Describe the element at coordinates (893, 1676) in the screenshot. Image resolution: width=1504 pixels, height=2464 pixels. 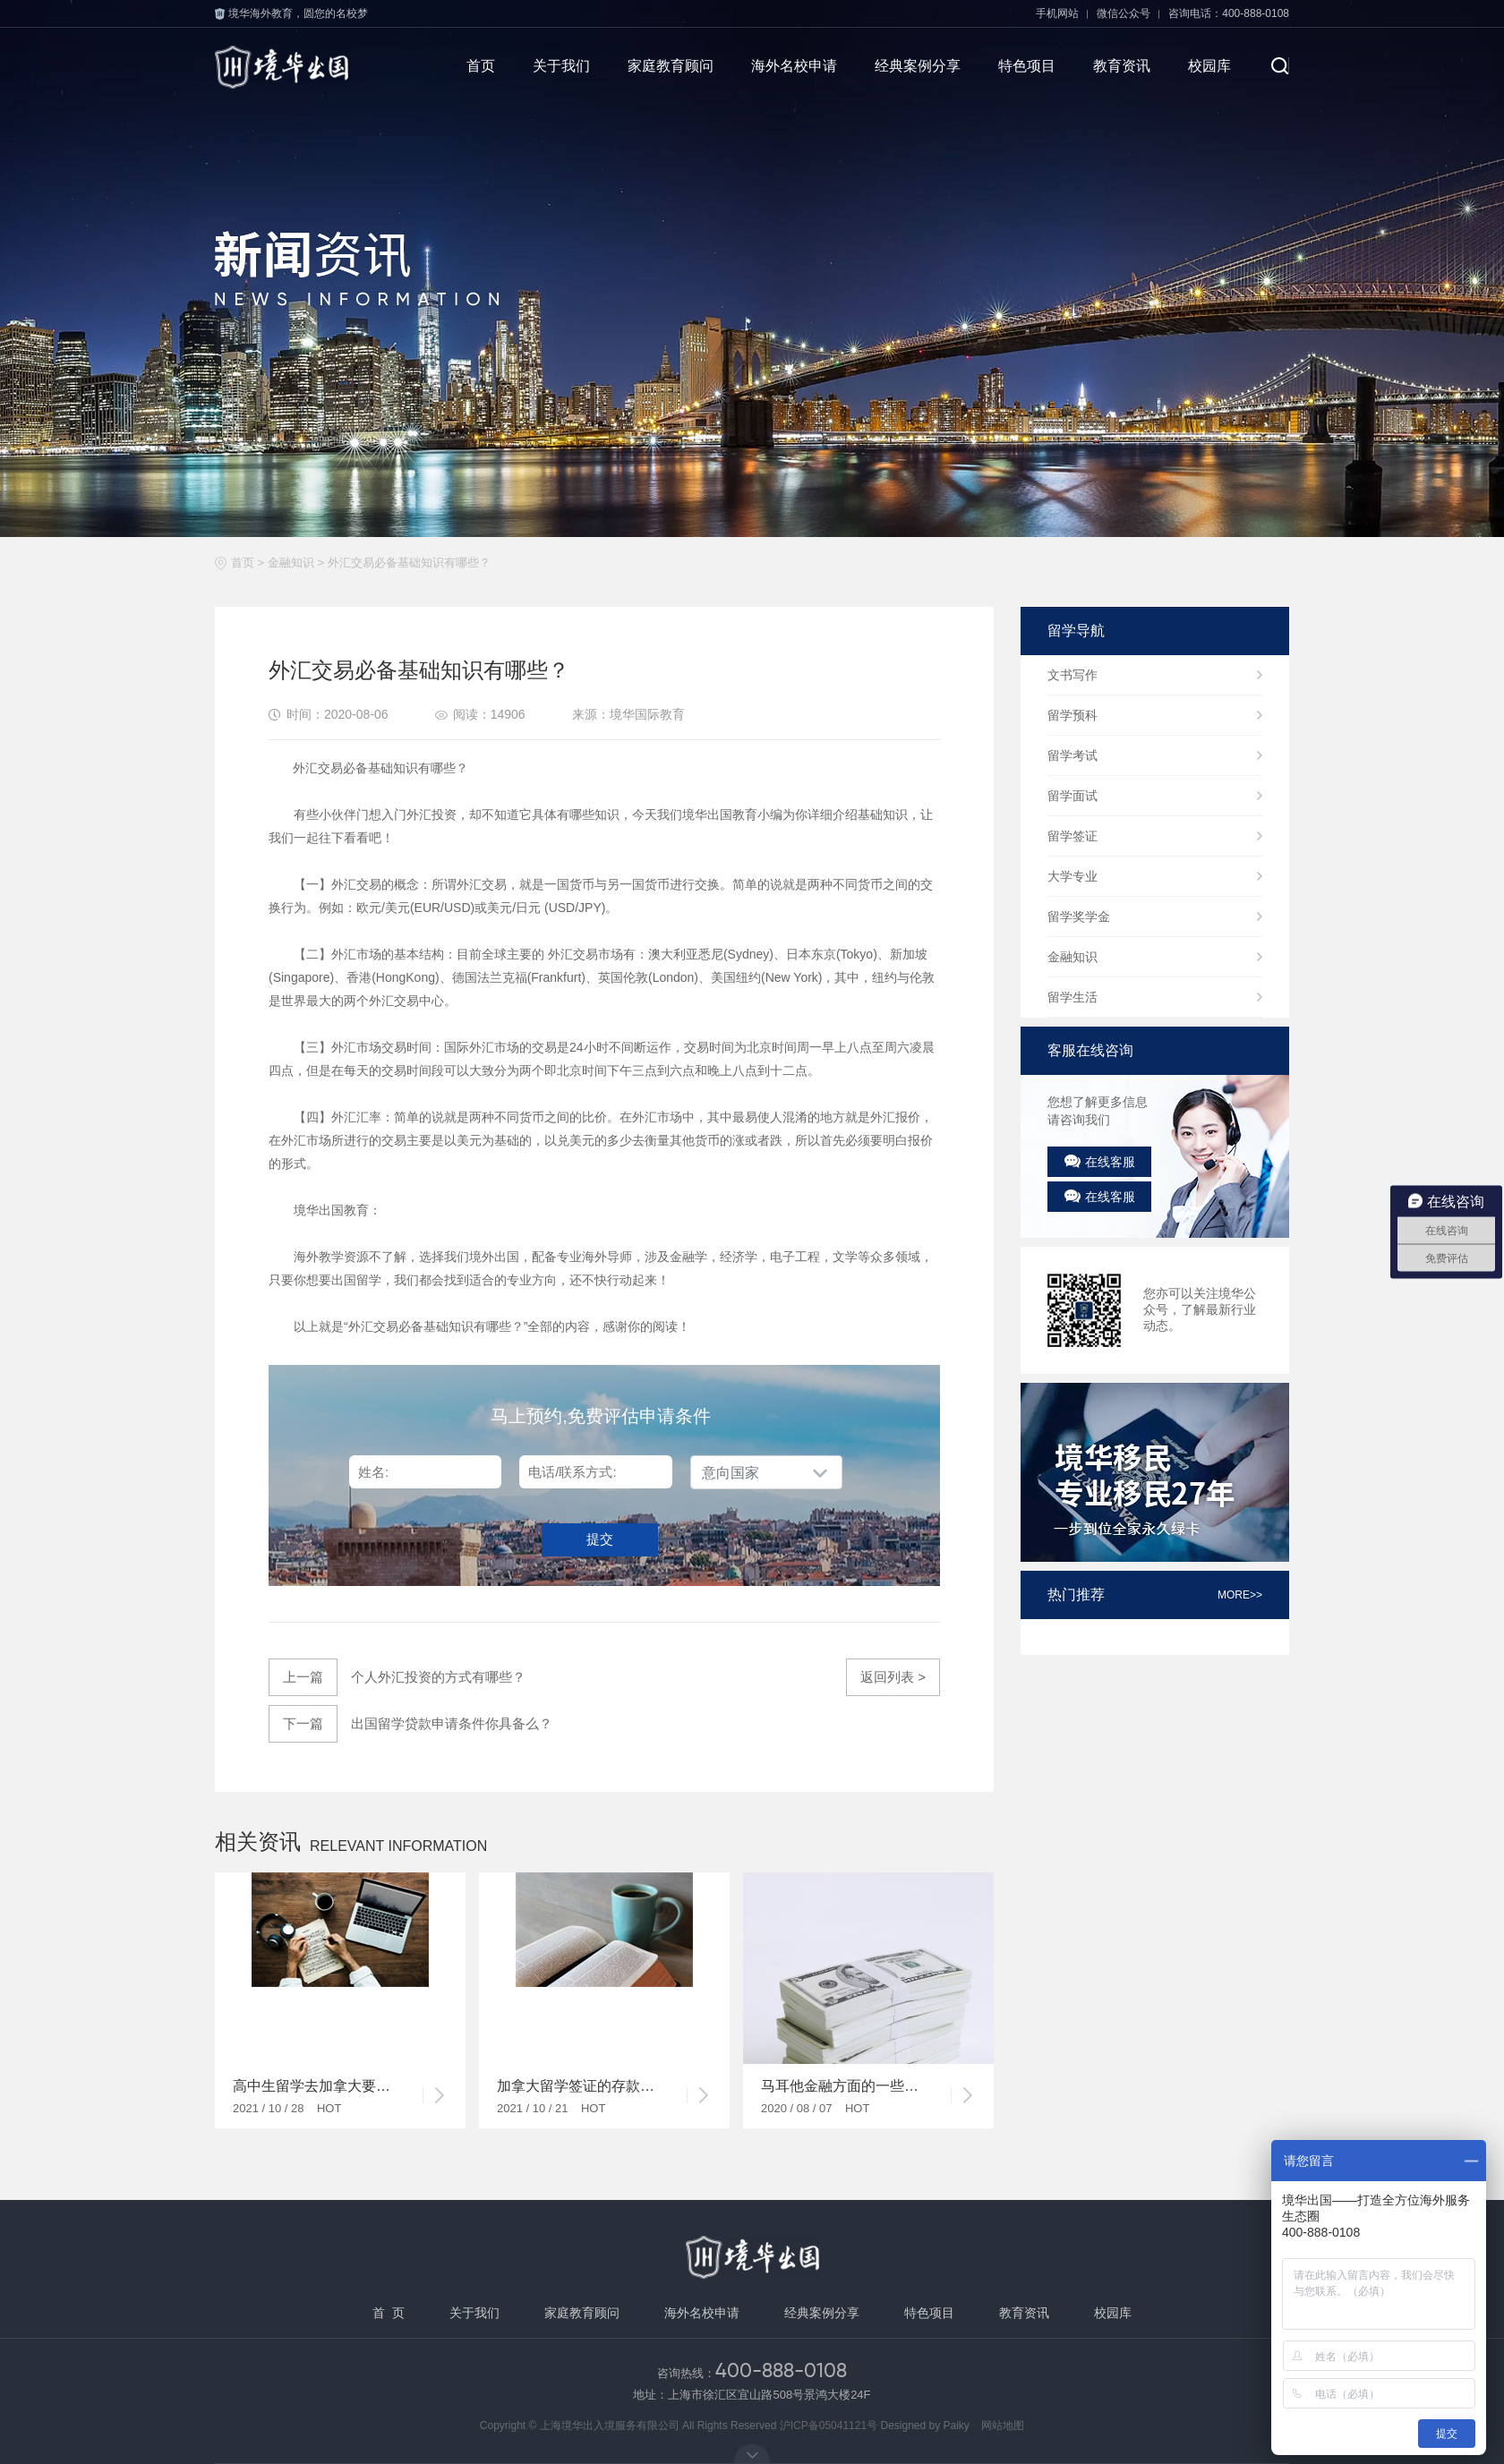
I see `返回列表 >` at that location.